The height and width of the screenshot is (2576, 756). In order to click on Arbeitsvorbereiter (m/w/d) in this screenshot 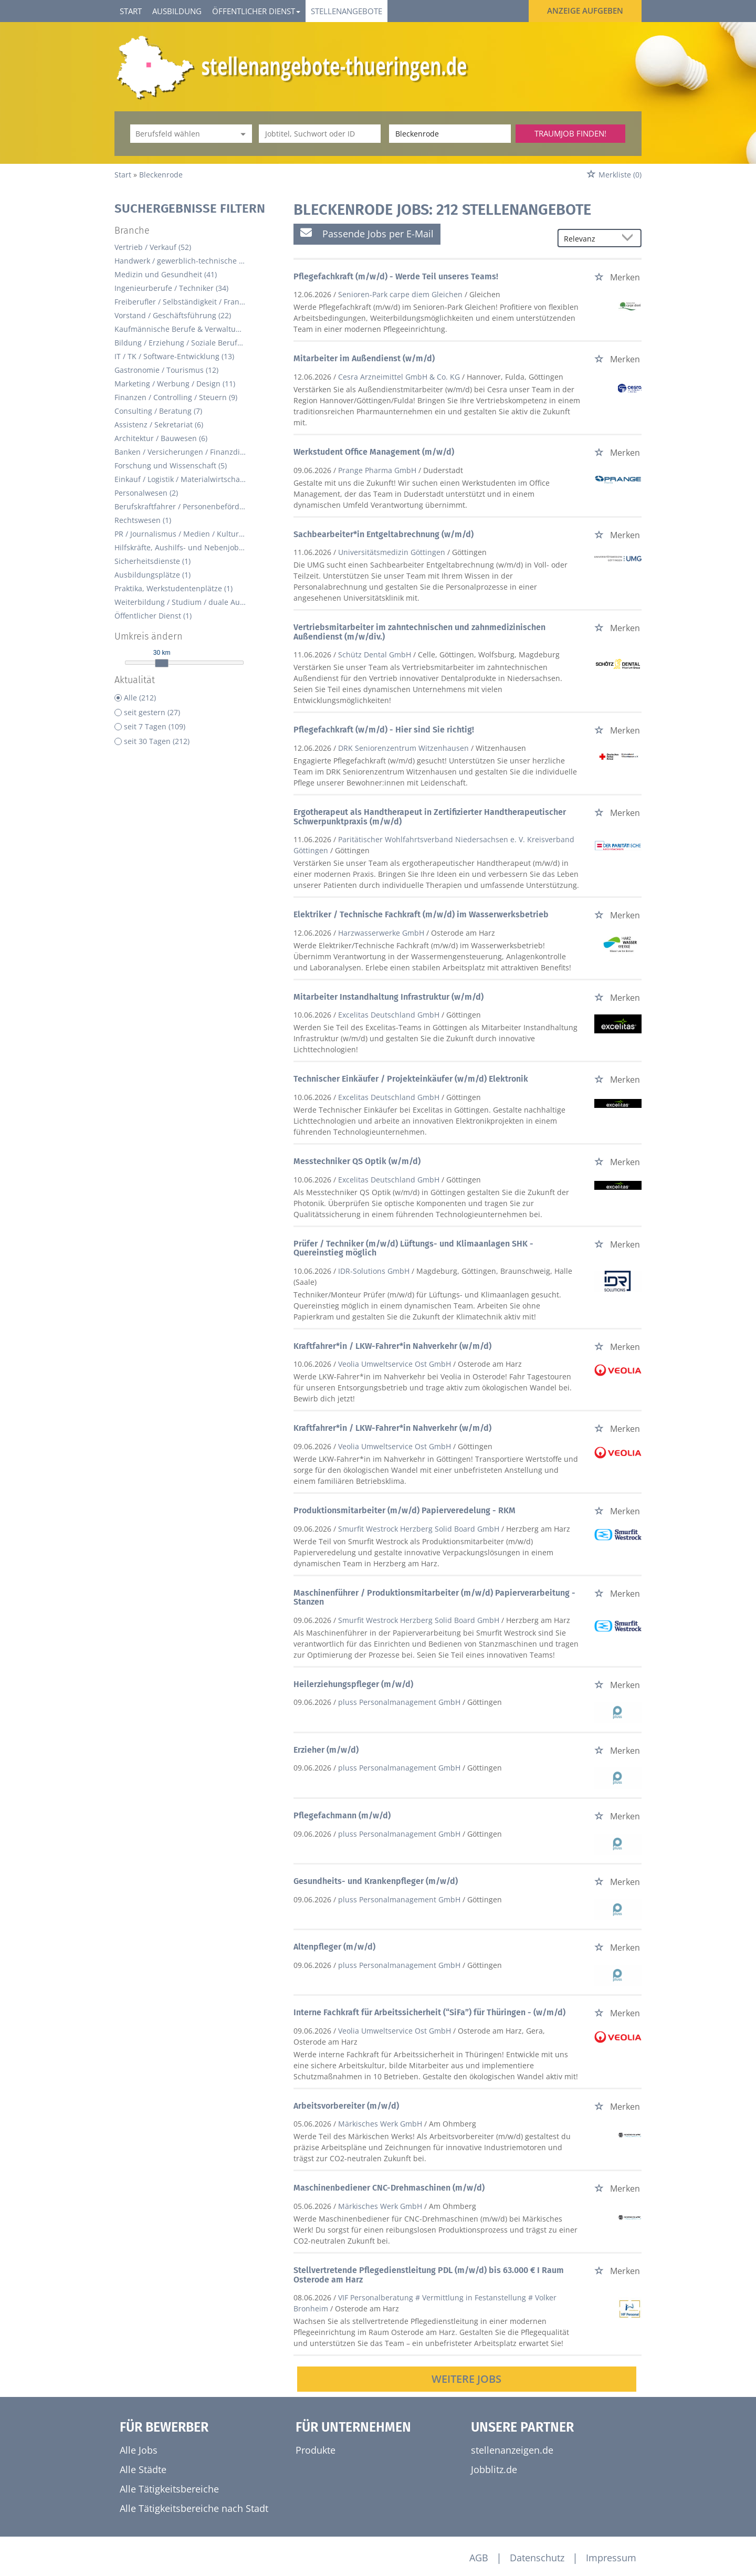, I will do `click(346, 2106)`.